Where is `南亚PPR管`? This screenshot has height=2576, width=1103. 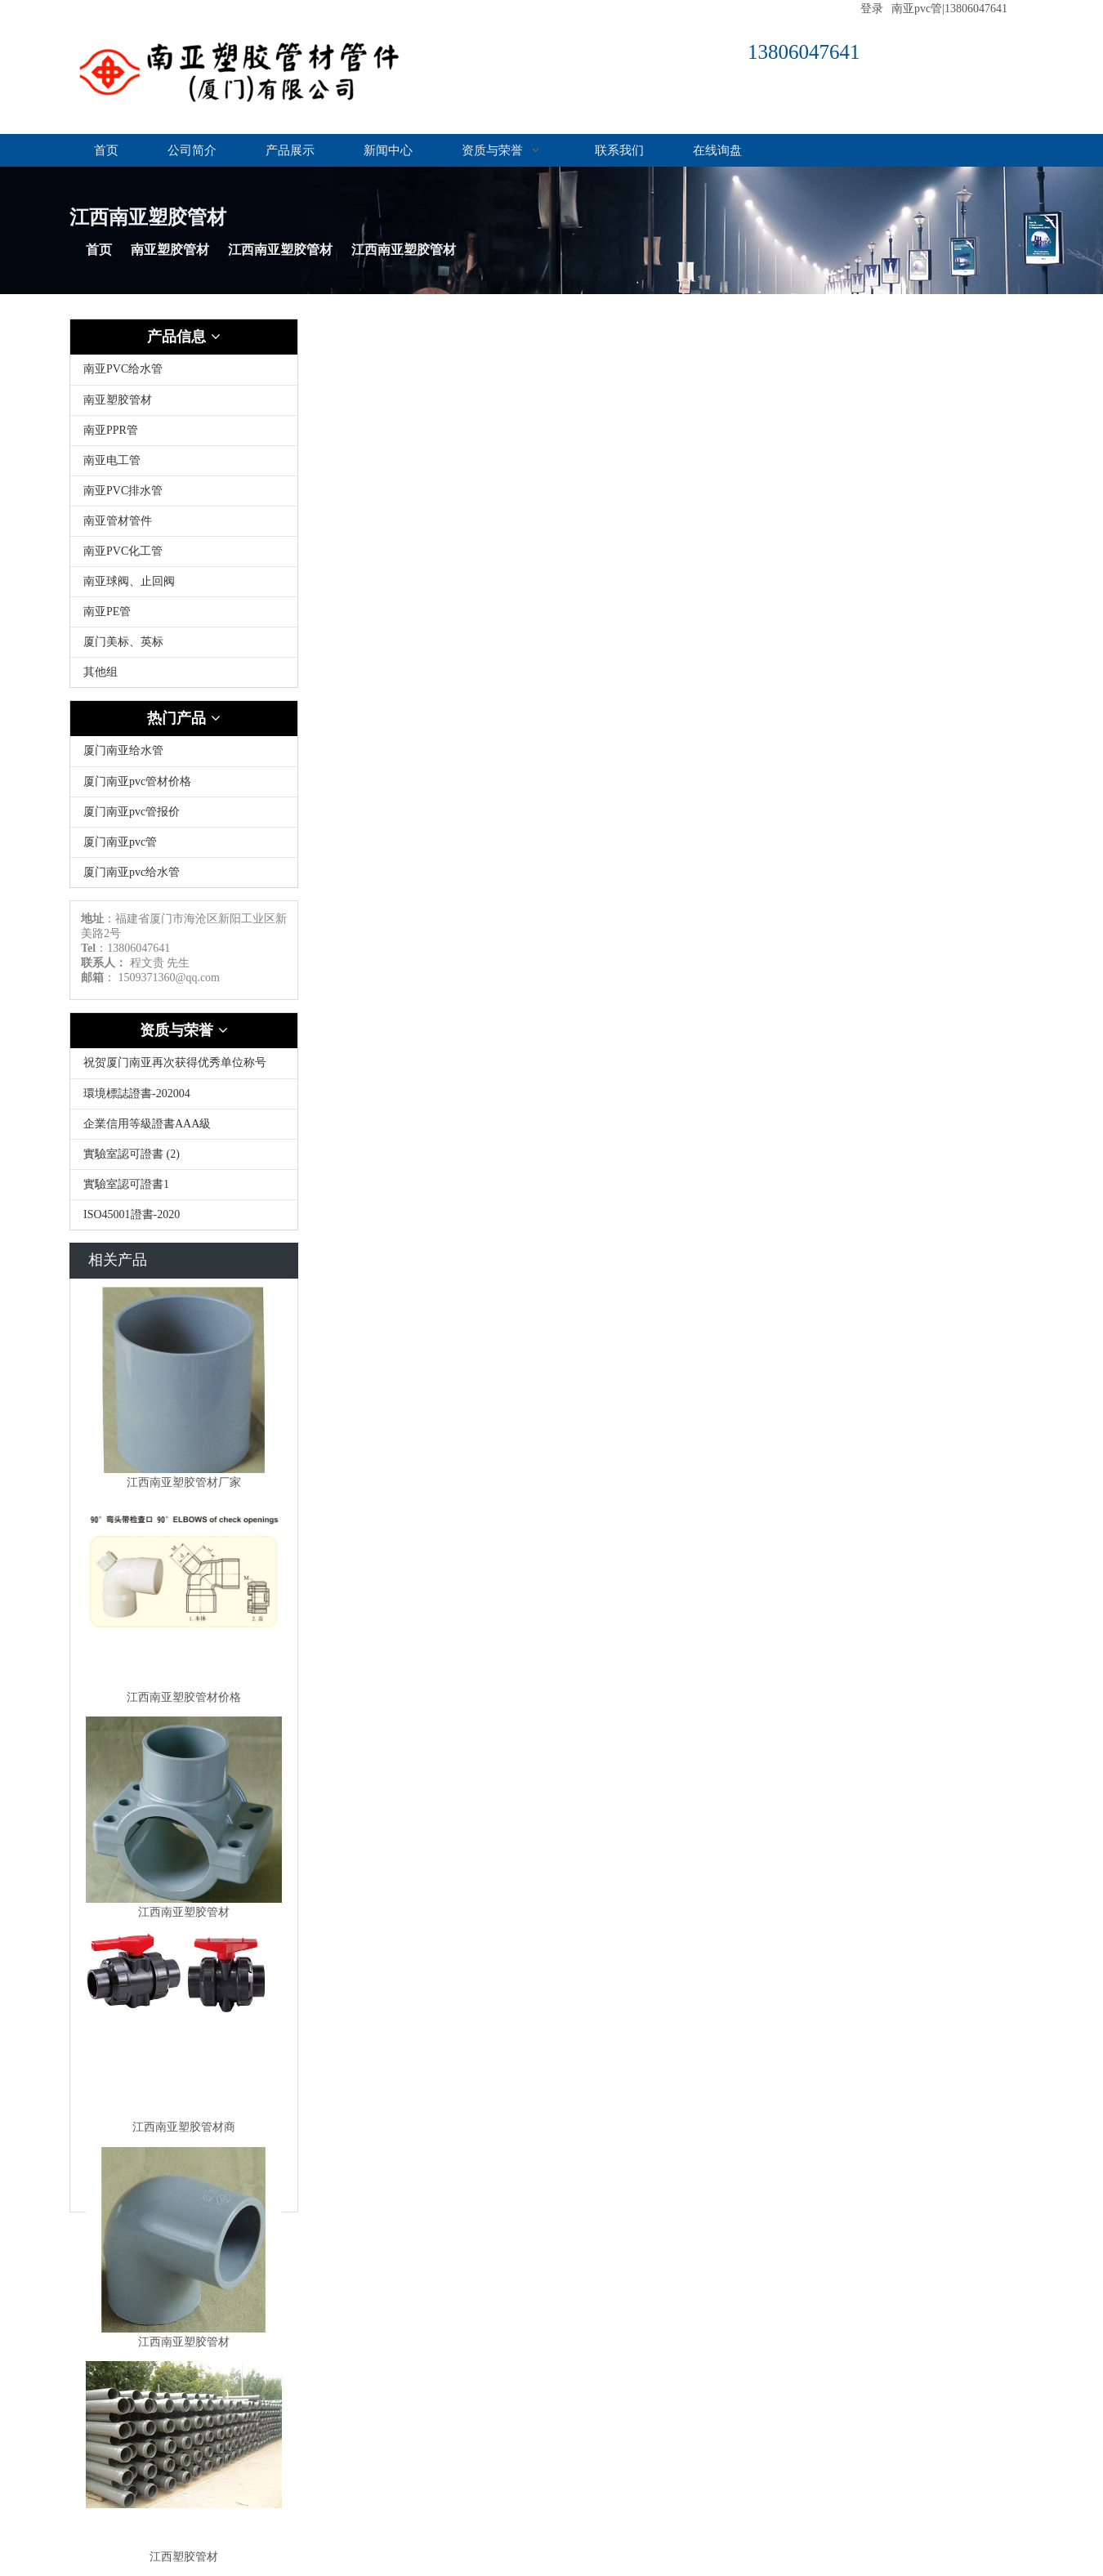
南亚PPR管 is located at coordinates (110, 430).